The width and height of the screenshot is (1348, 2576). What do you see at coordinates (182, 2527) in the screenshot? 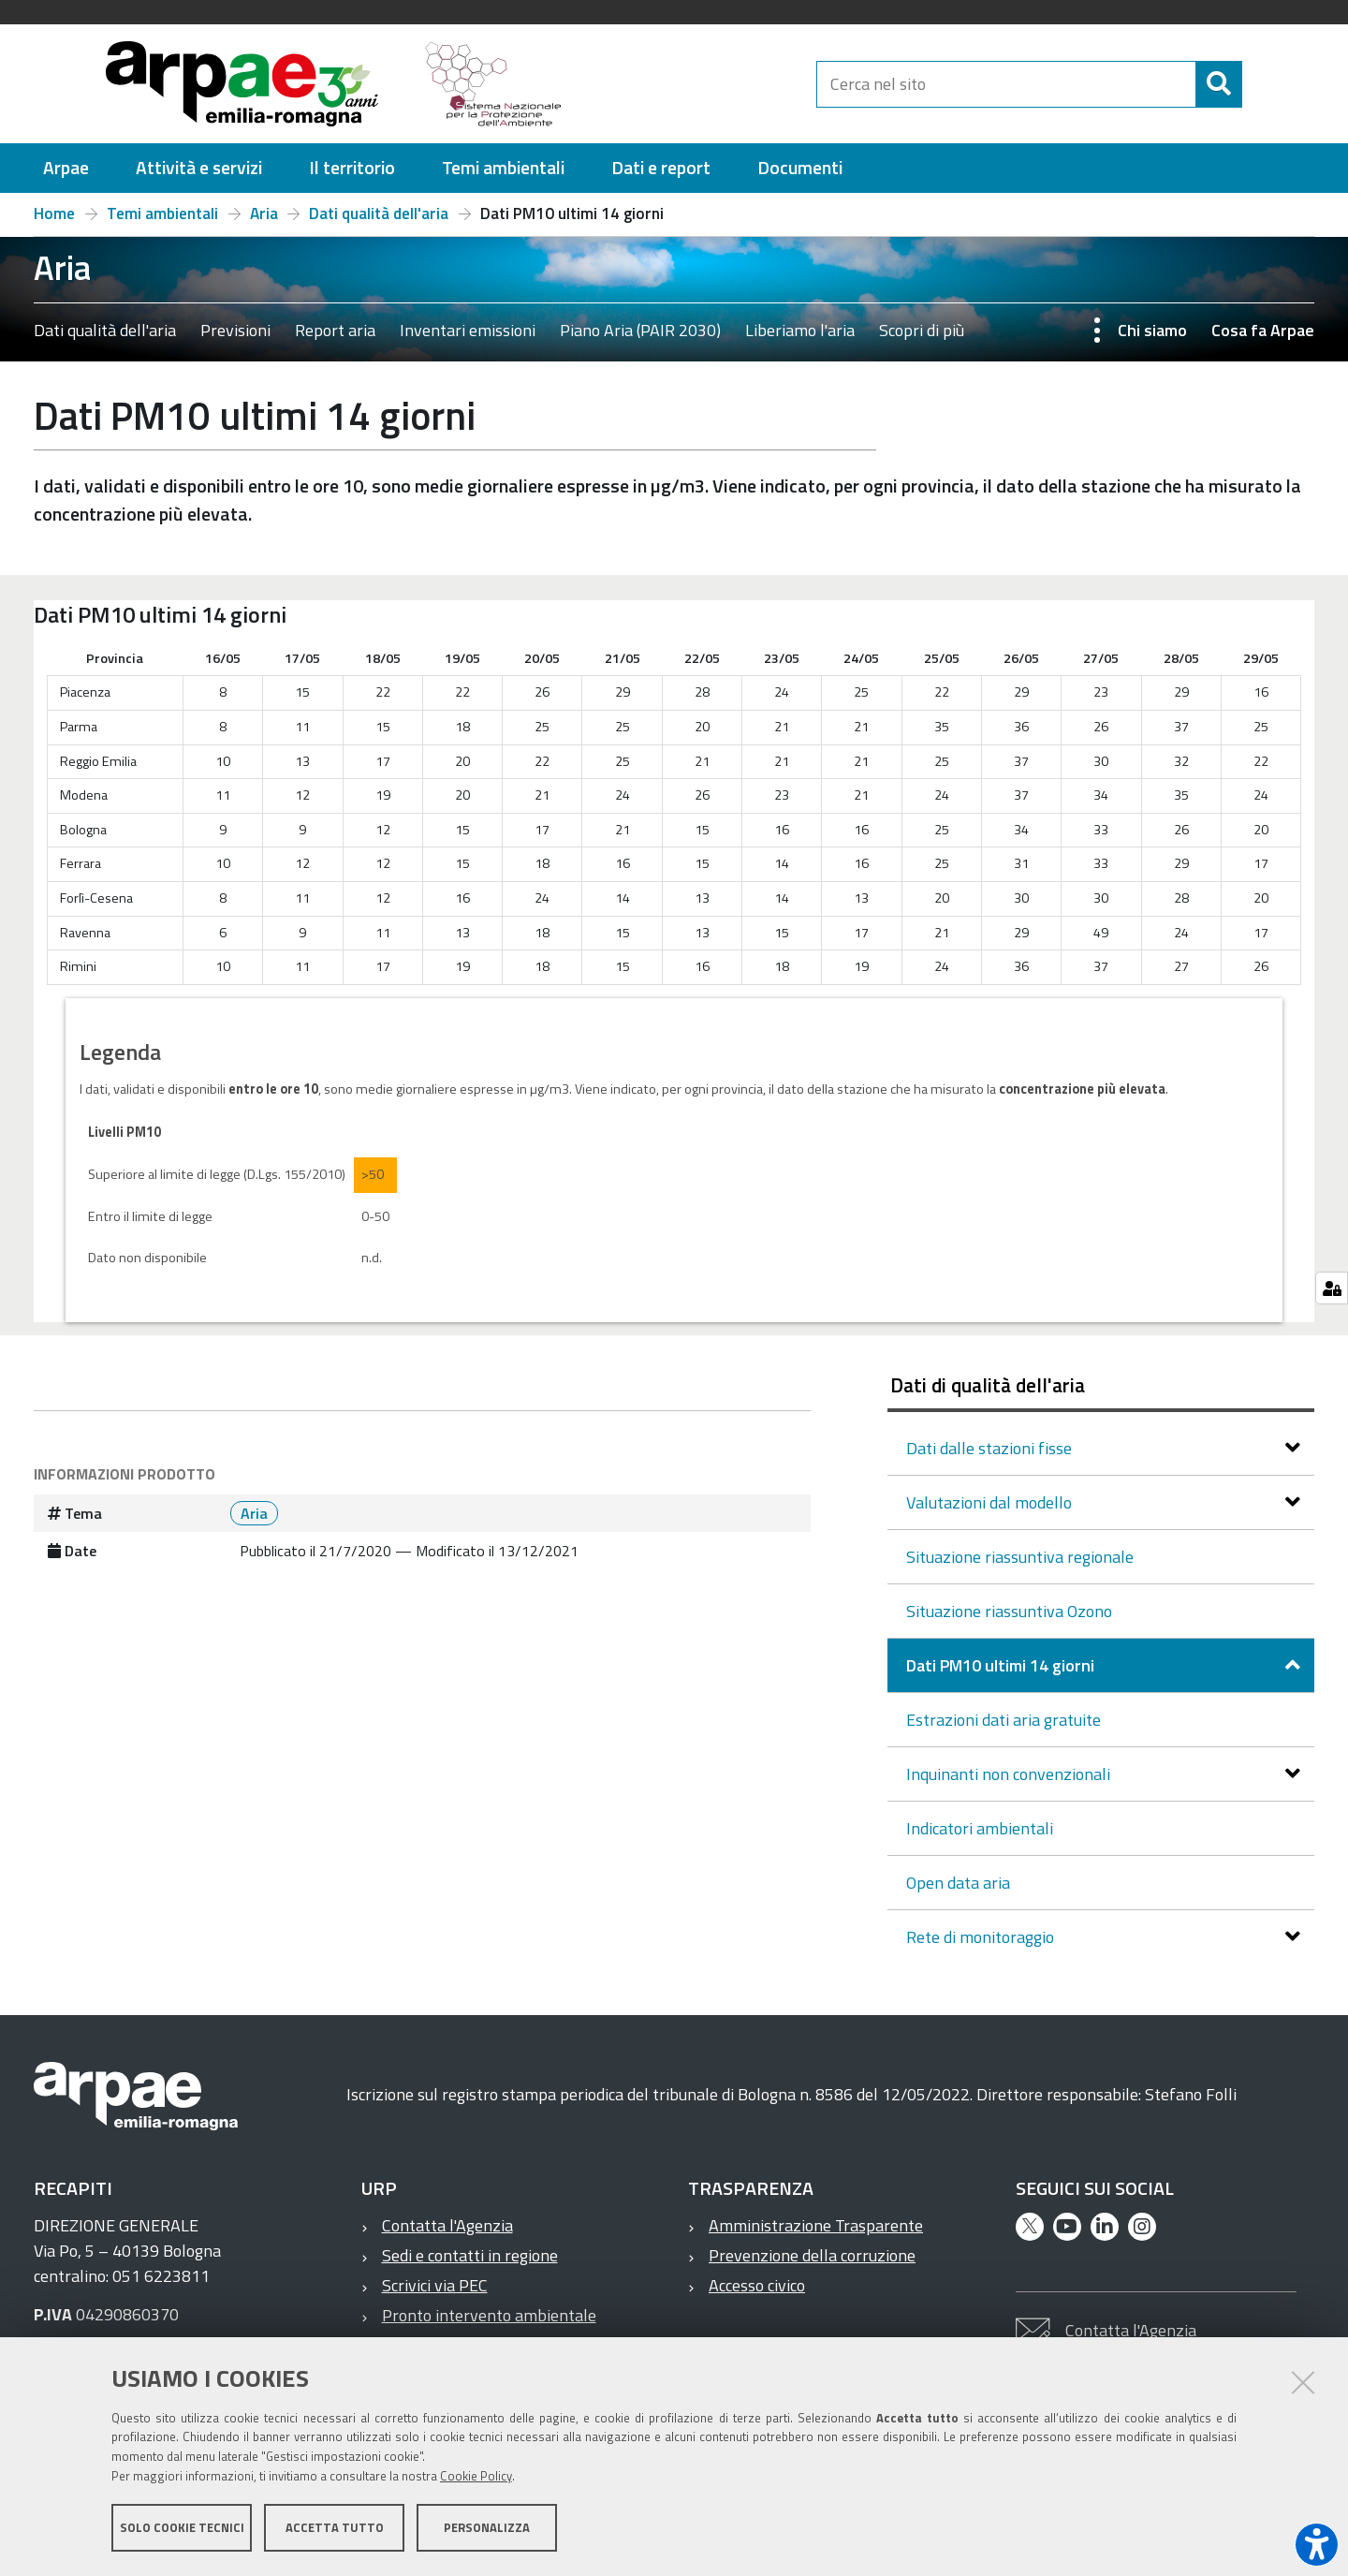
I see `Solo cookie tecnici [button]` at bounding box center [182, 2527].